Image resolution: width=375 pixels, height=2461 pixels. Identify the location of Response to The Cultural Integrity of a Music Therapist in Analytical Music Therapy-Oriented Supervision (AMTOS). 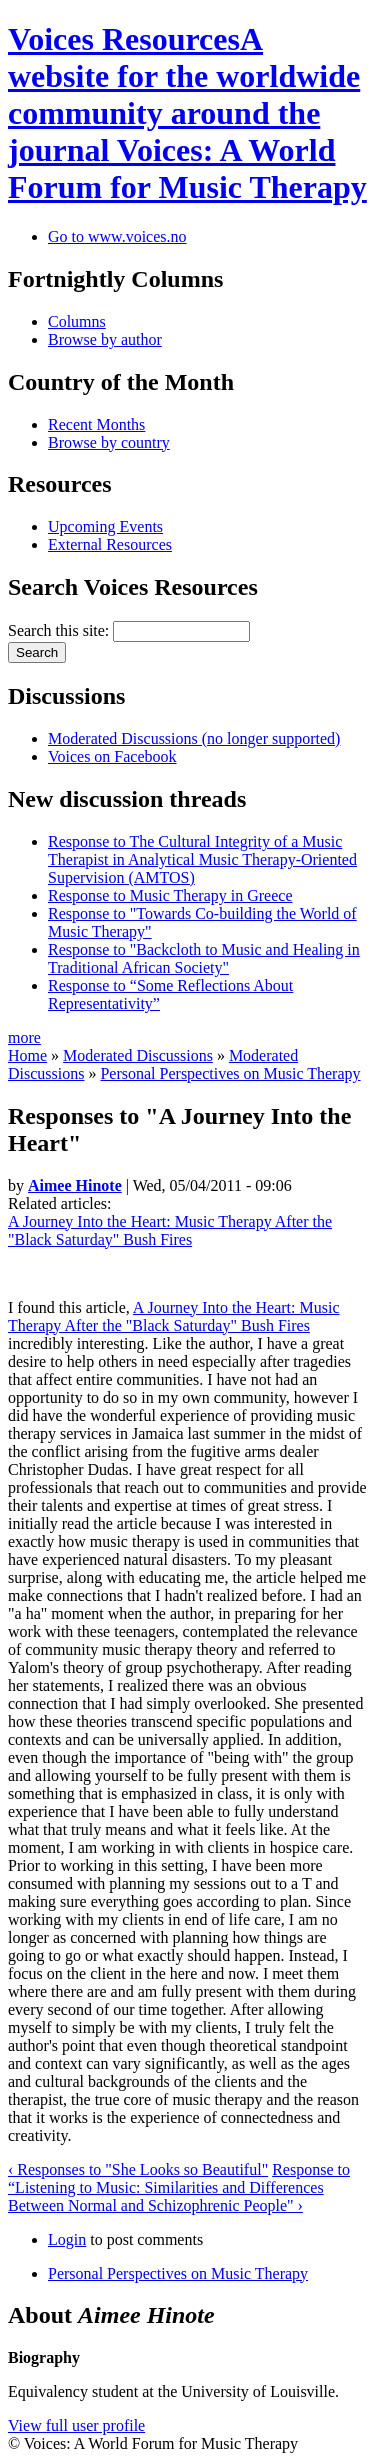
(202, 859).